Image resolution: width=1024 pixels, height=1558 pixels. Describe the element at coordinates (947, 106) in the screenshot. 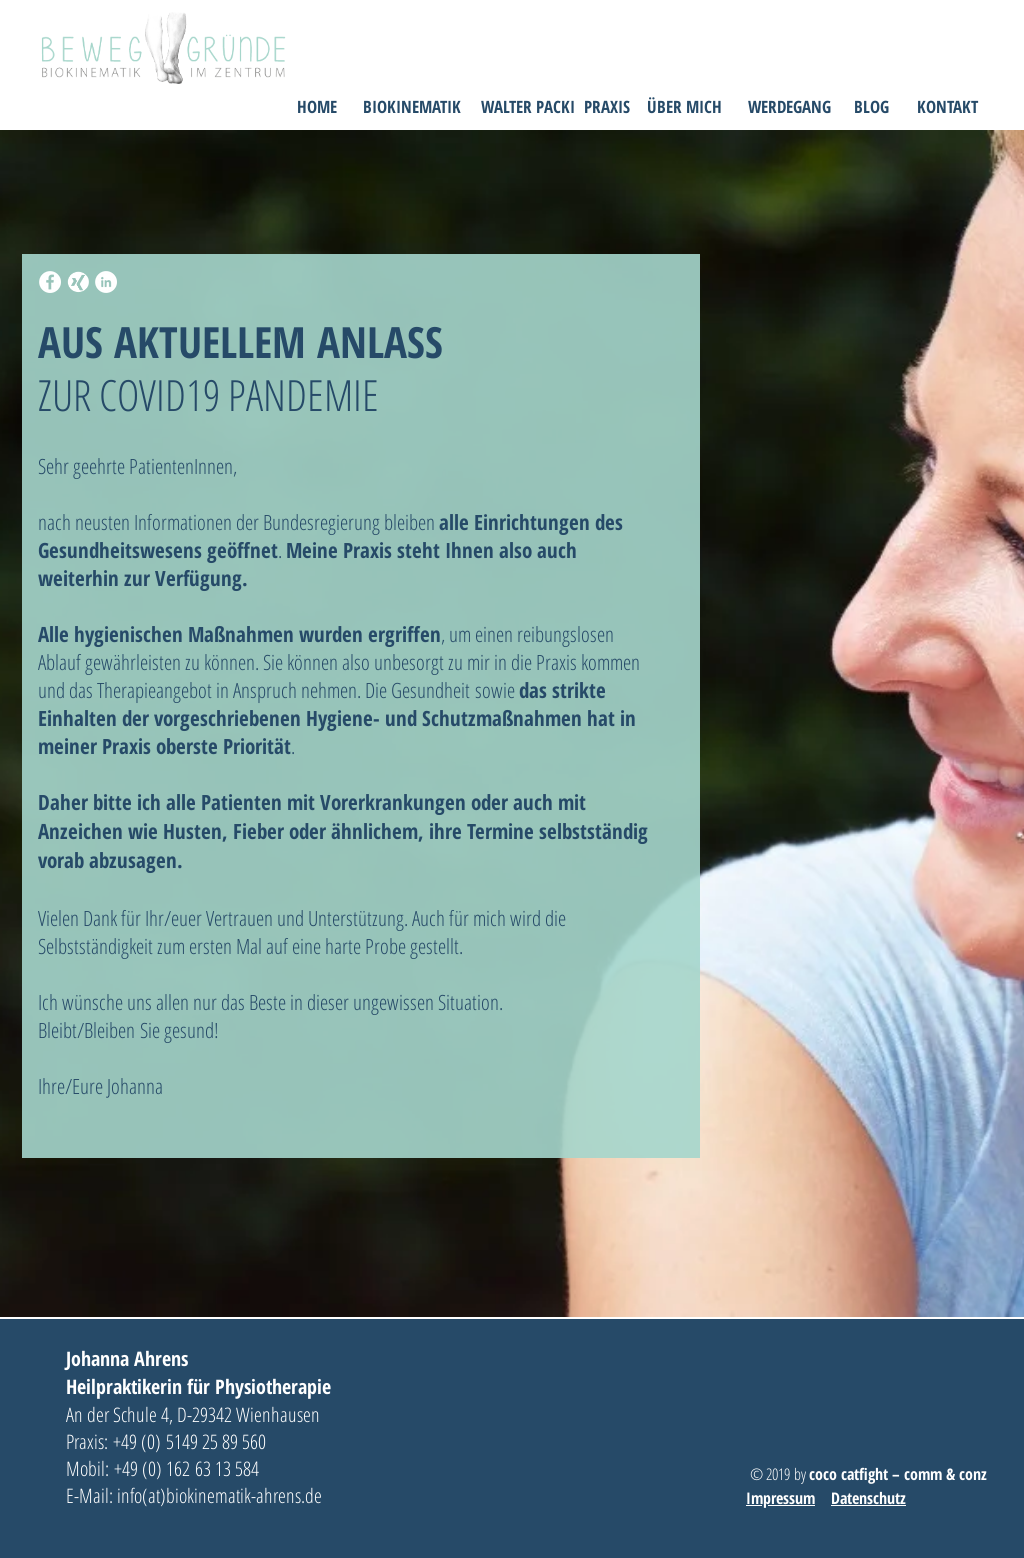

I see `[KONTAKT]` at that location.